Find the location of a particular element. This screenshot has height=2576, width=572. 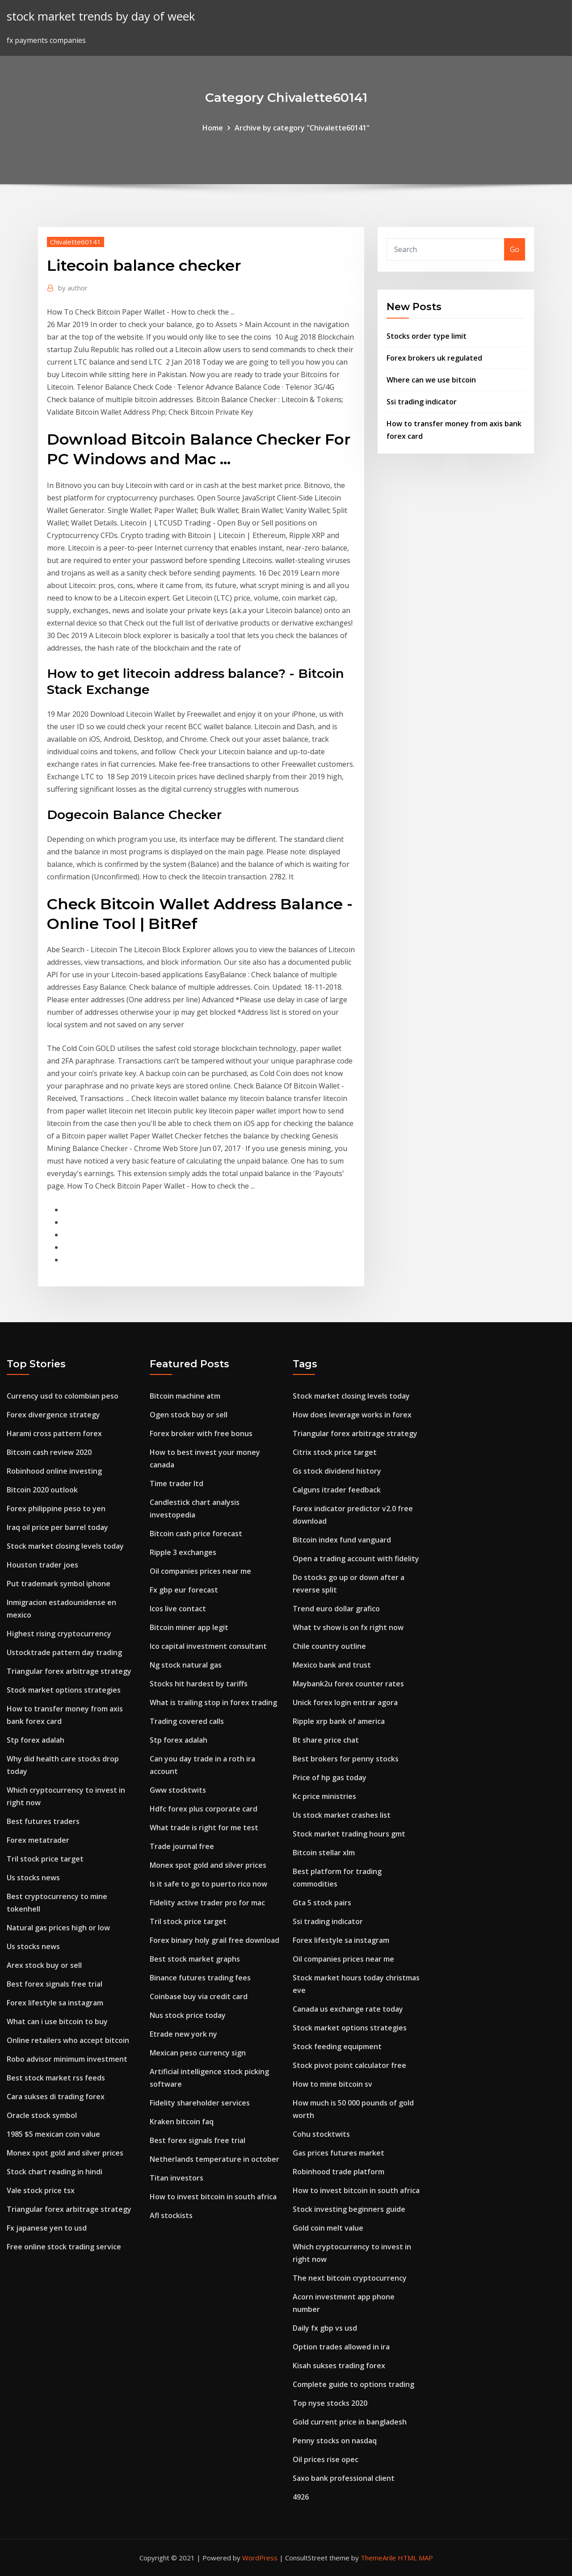

Stocks order type limit is located at coordinates (427, 336).